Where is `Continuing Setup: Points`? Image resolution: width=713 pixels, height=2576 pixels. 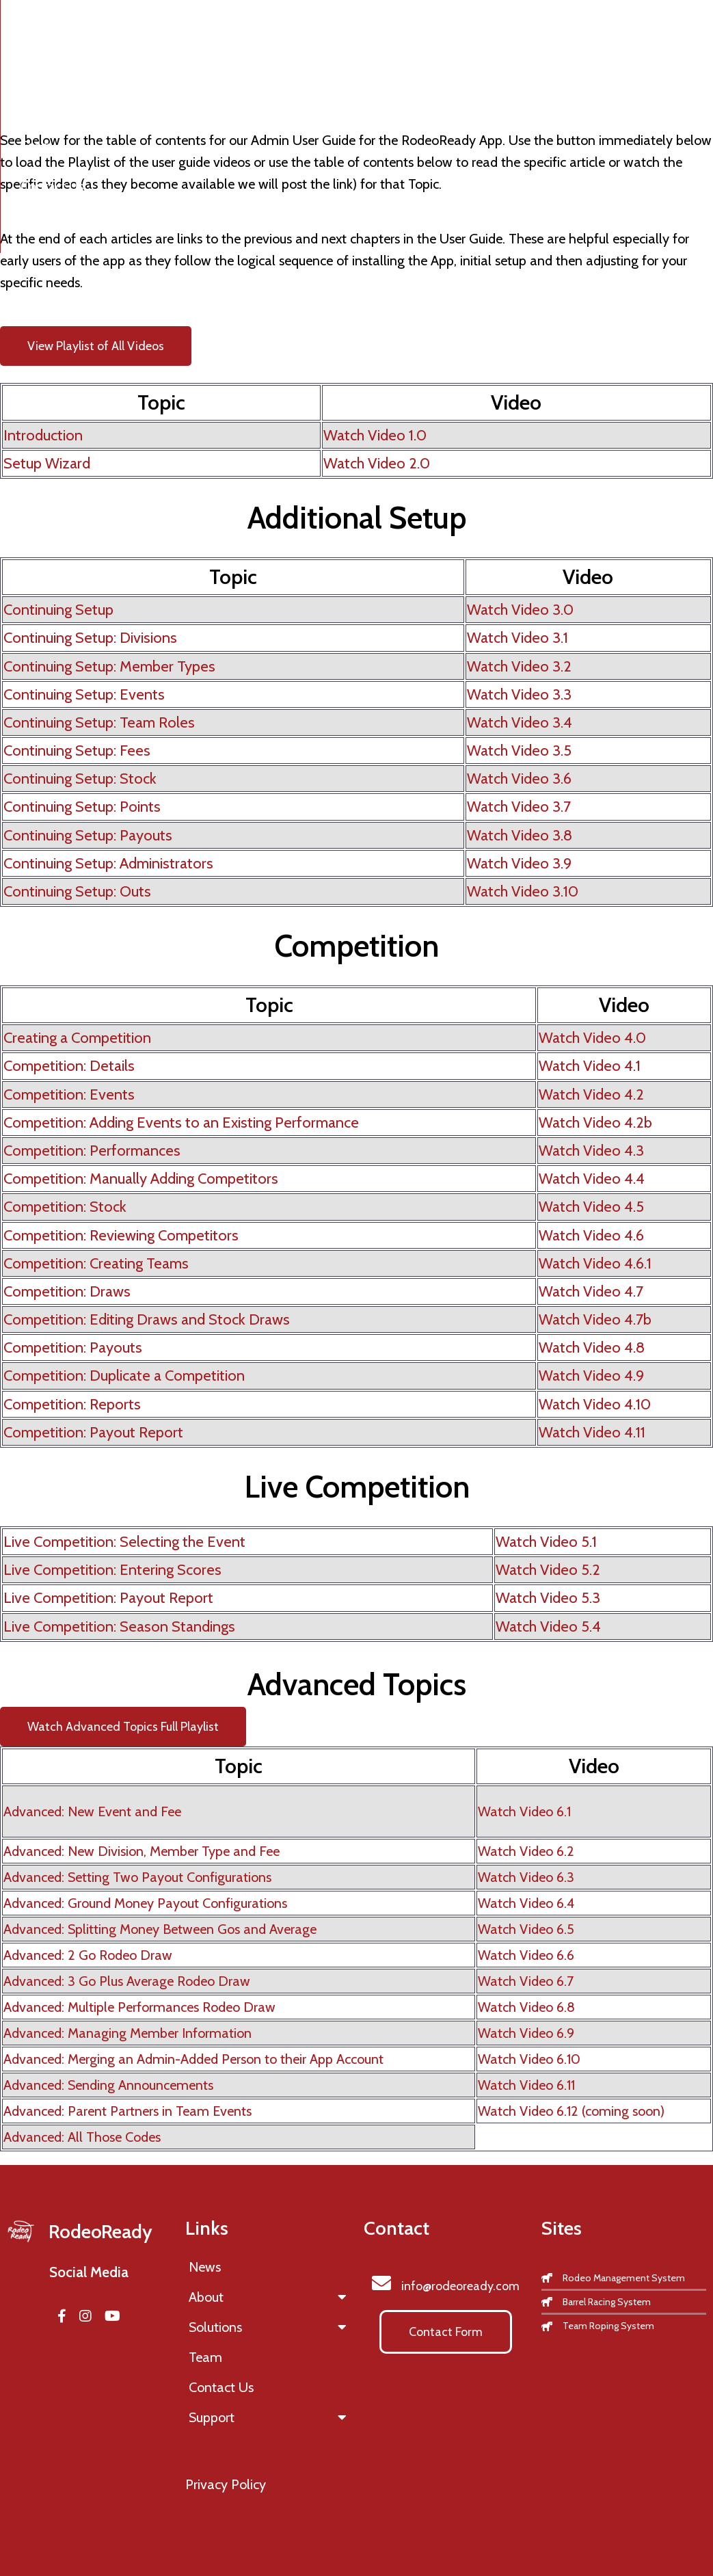
Continuing Setup: Points is located at coordinates (82, 806).